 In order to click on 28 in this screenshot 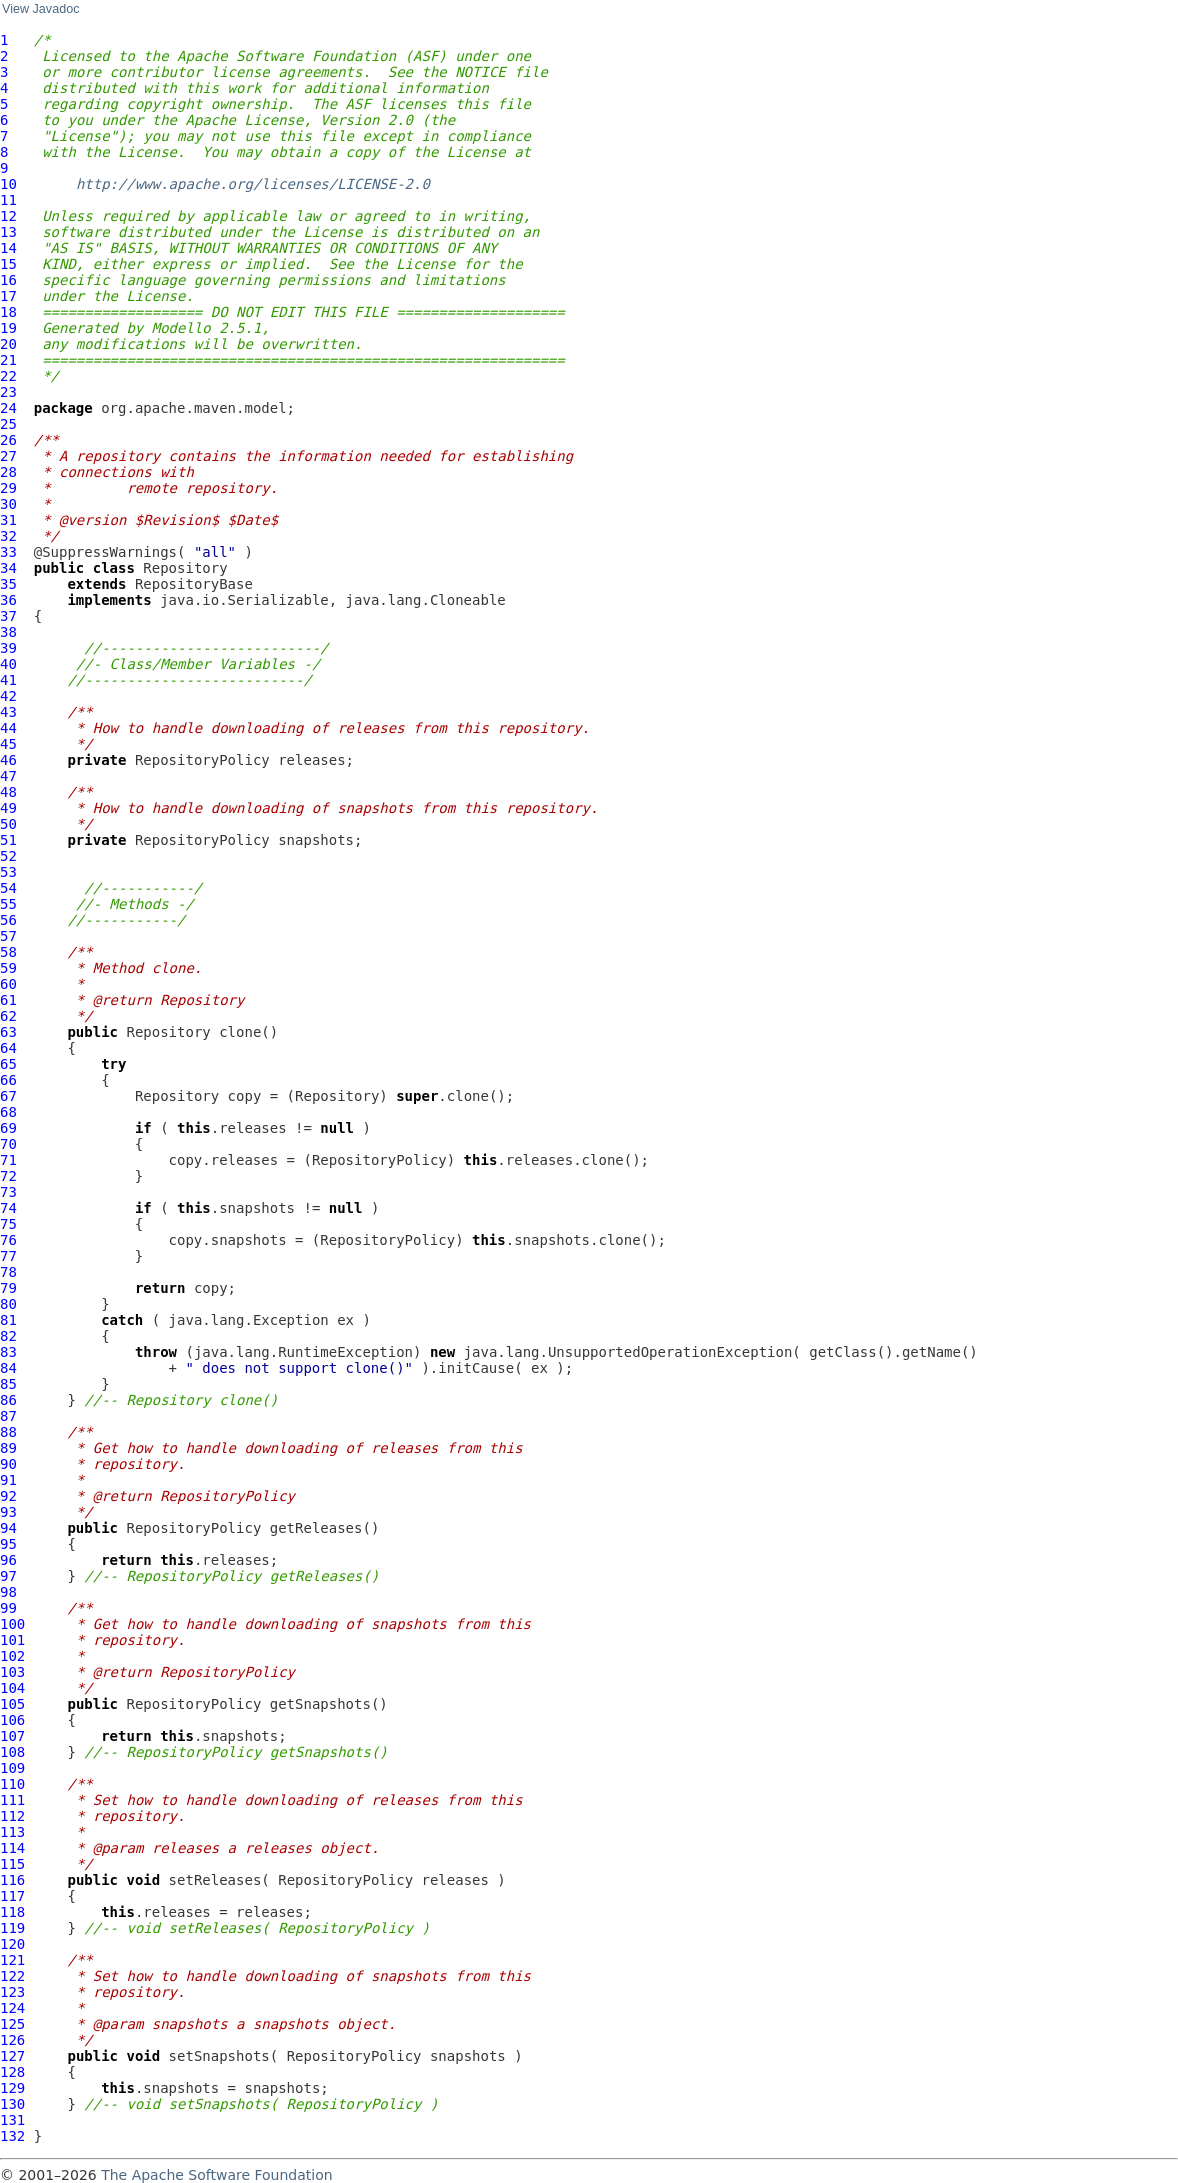, I will do `click(8, 472)`.